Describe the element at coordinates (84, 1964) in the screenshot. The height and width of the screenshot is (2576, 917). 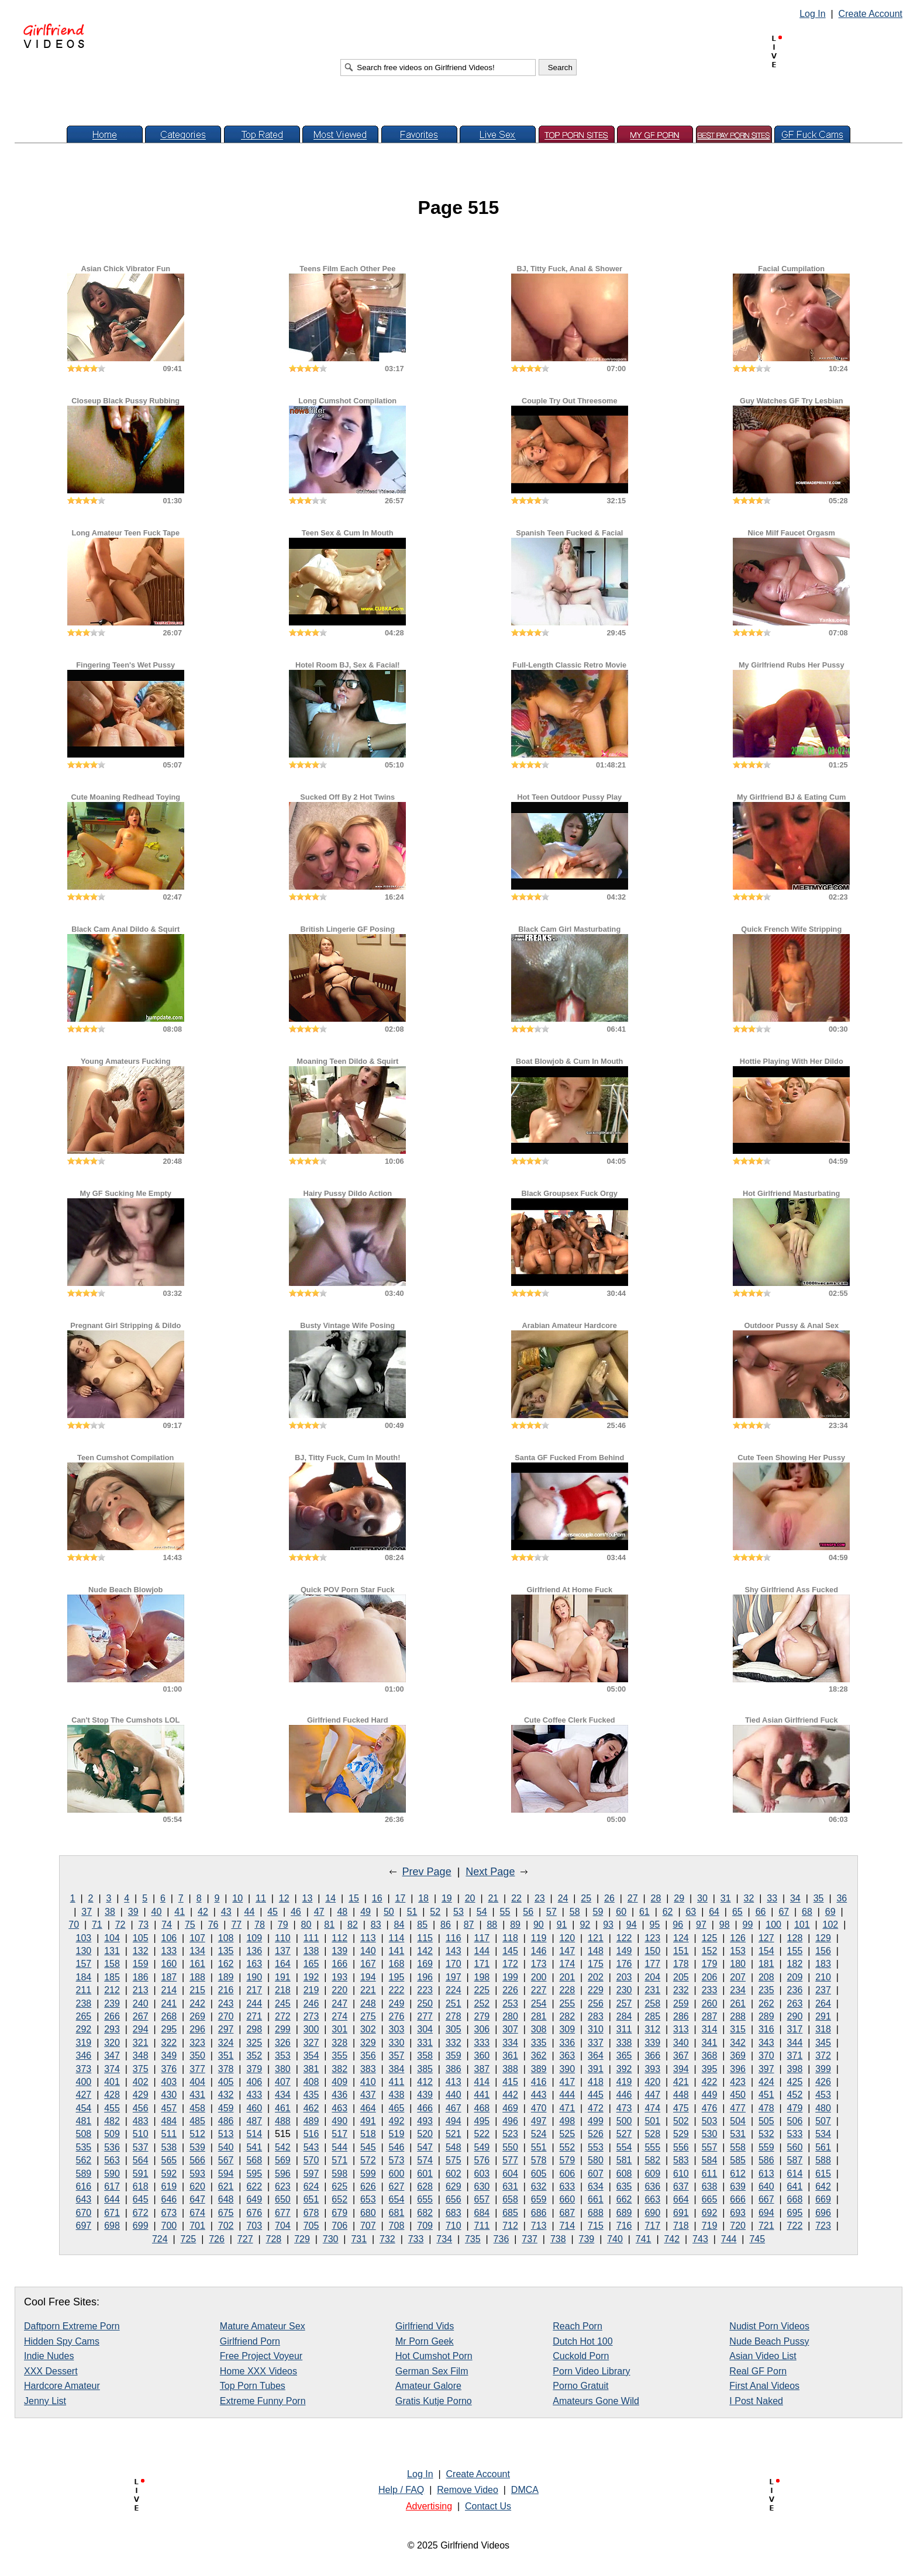
I see `157` at that location.